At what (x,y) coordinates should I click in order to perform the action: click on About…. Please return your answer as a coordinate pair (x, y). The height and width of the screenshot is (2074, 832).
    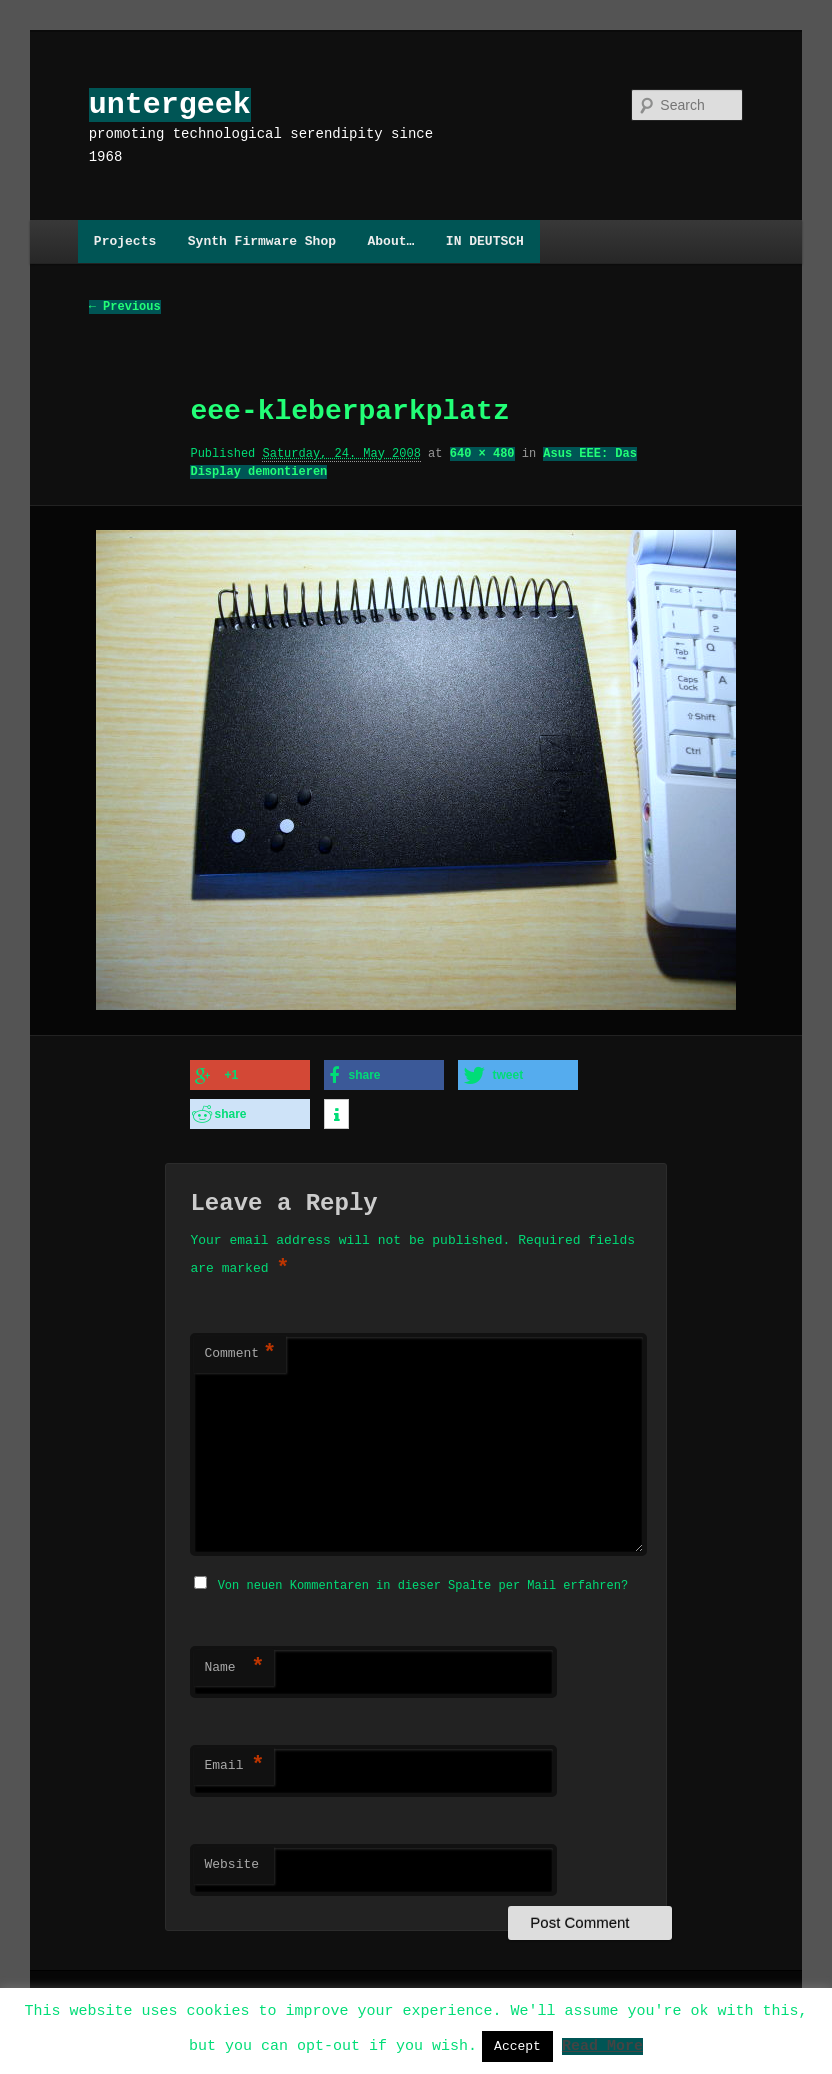
    Looking at the image, I should click on (390, 241).